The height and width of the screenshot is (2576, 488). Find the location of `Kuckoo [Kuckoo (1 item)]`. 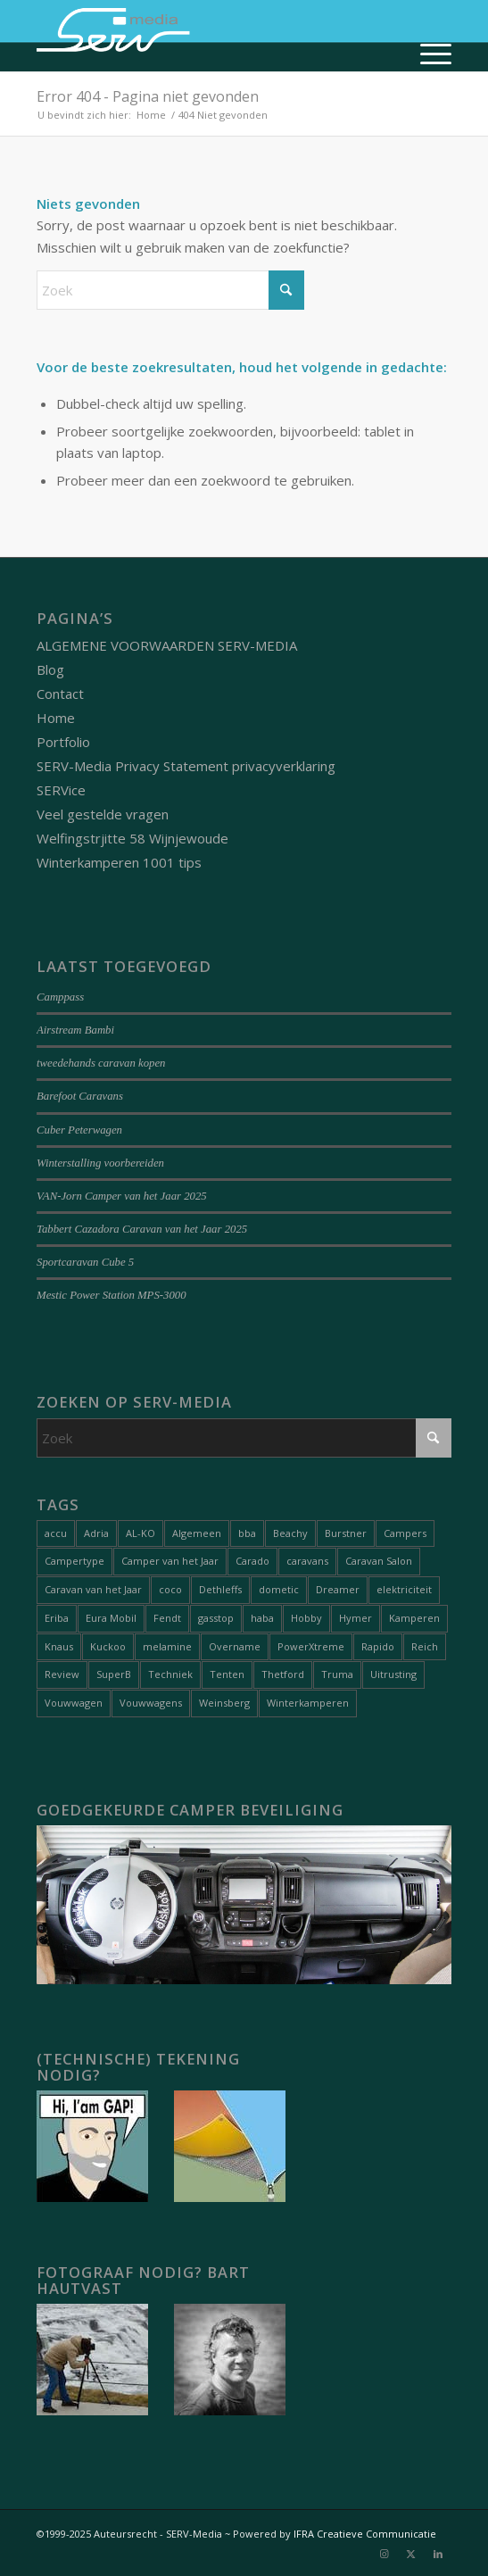

Kuckoo [Kuckoo (1 item)] is located at coordinates (108, 1646).